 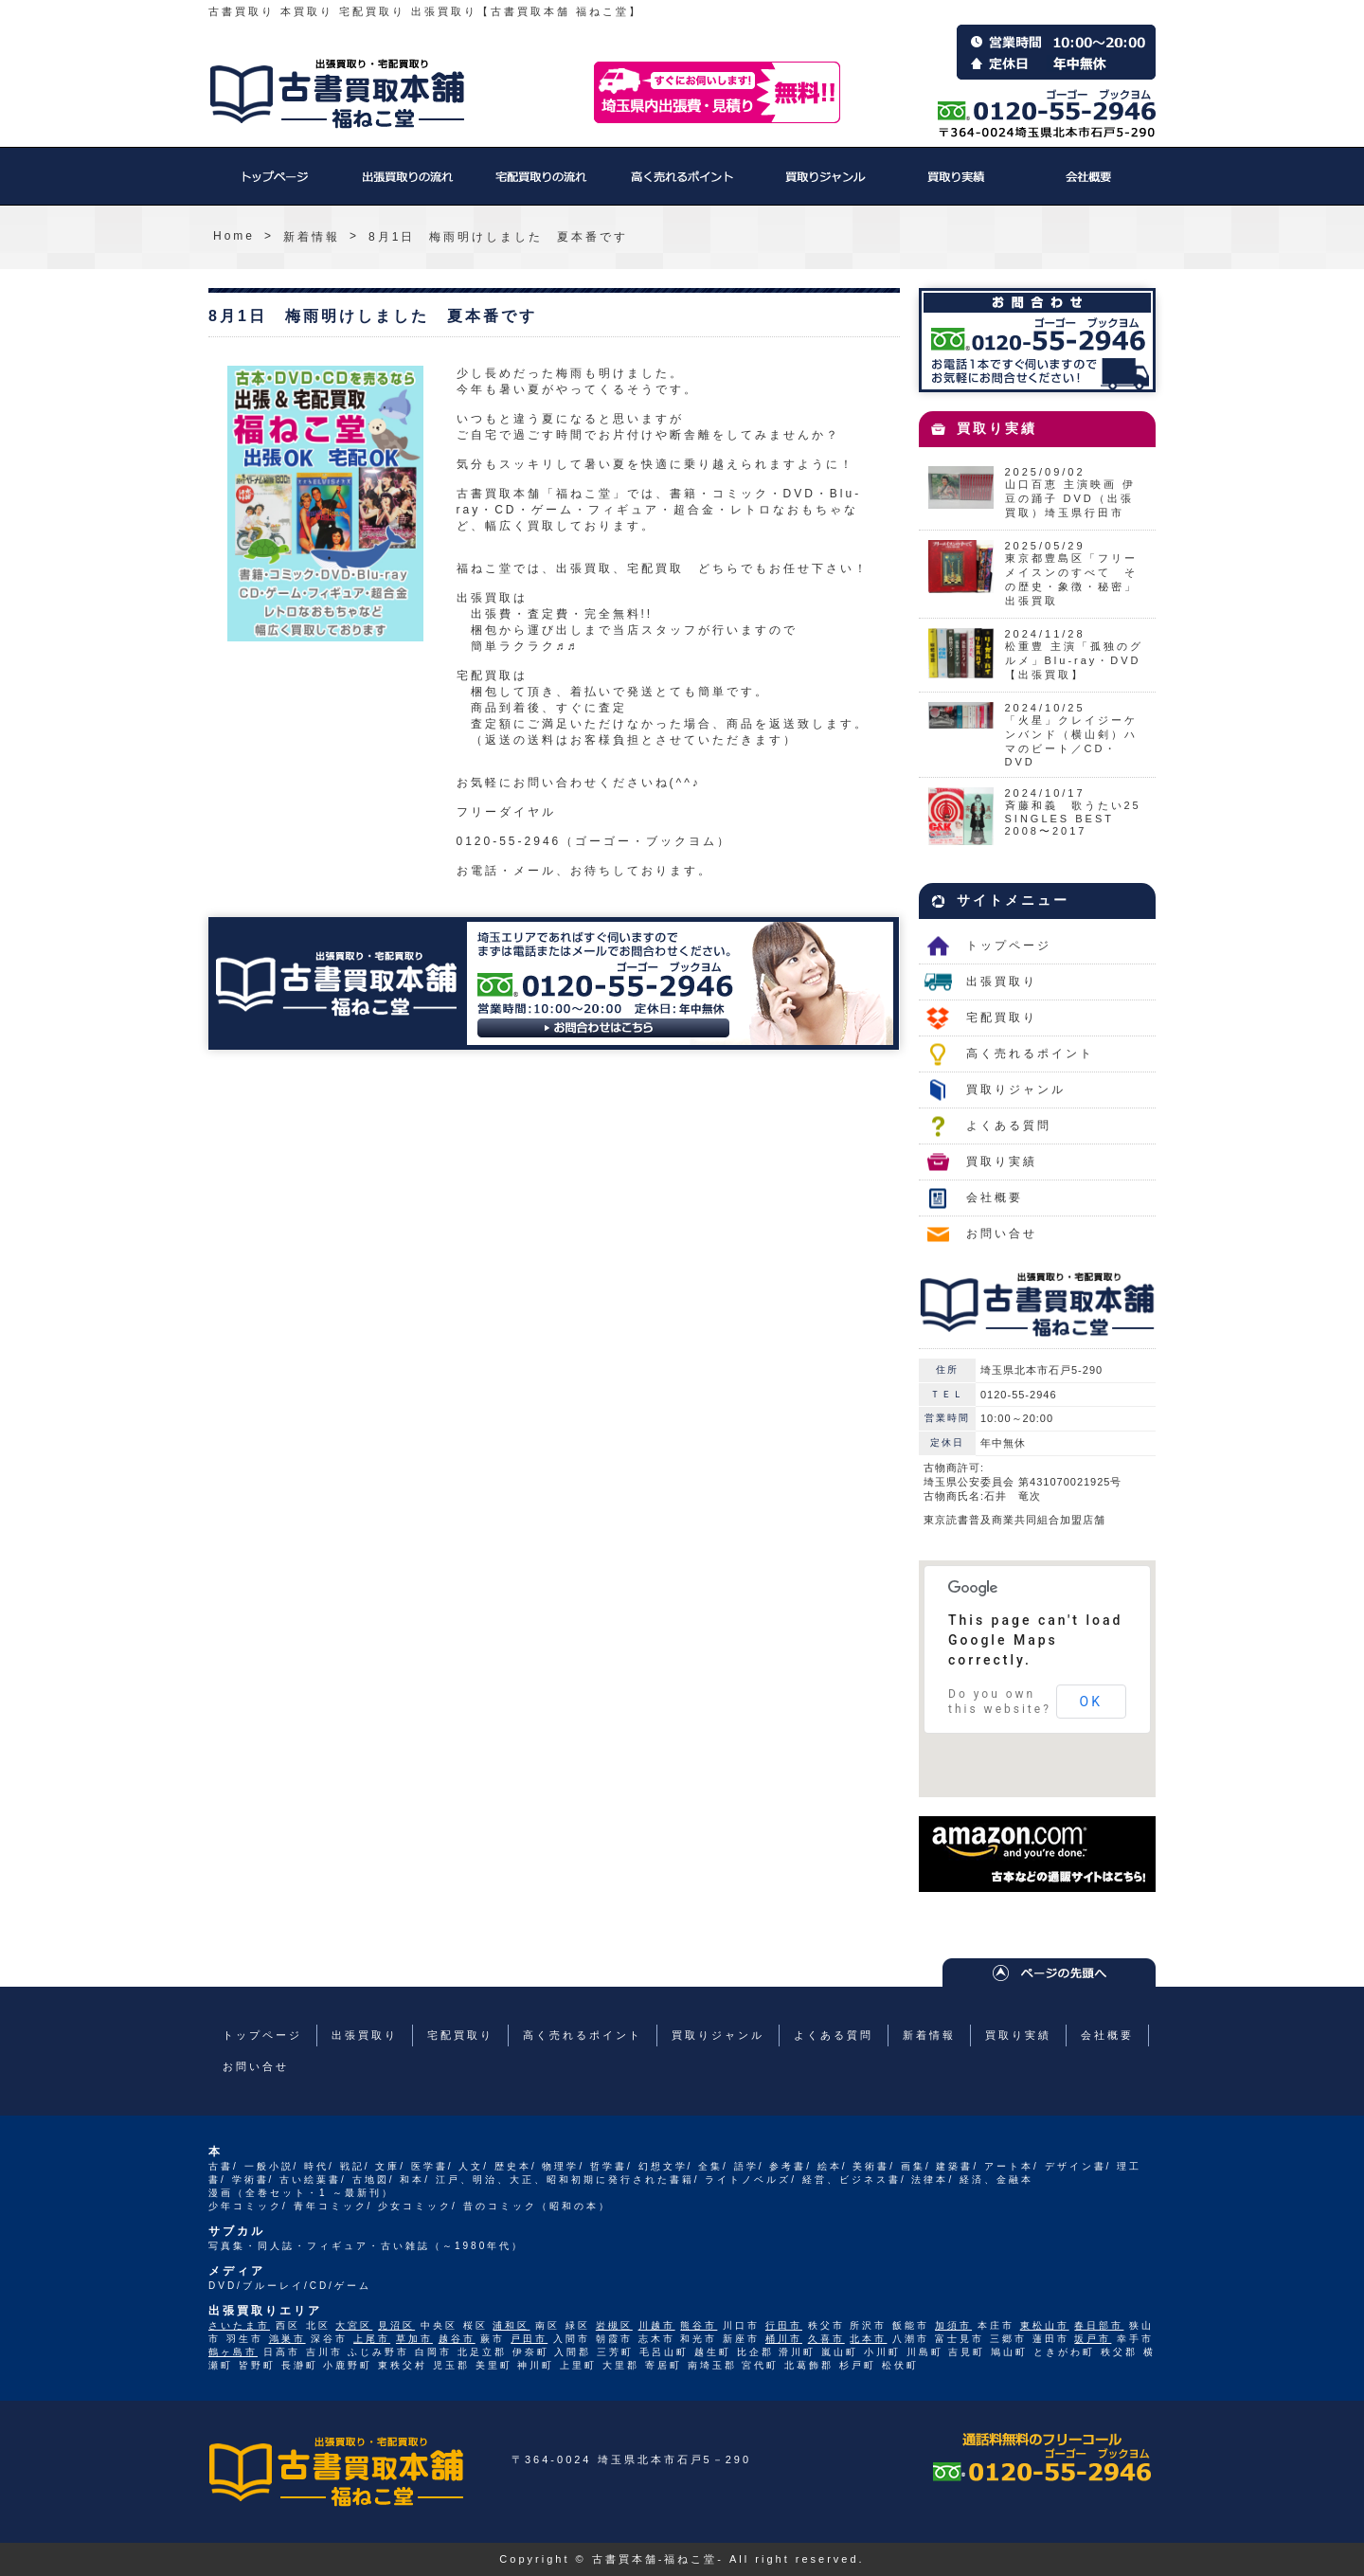 What do you see at coordinates (540, 185) in the screenshot?
I see `宅配買取り` at bounding box center [540, 185].